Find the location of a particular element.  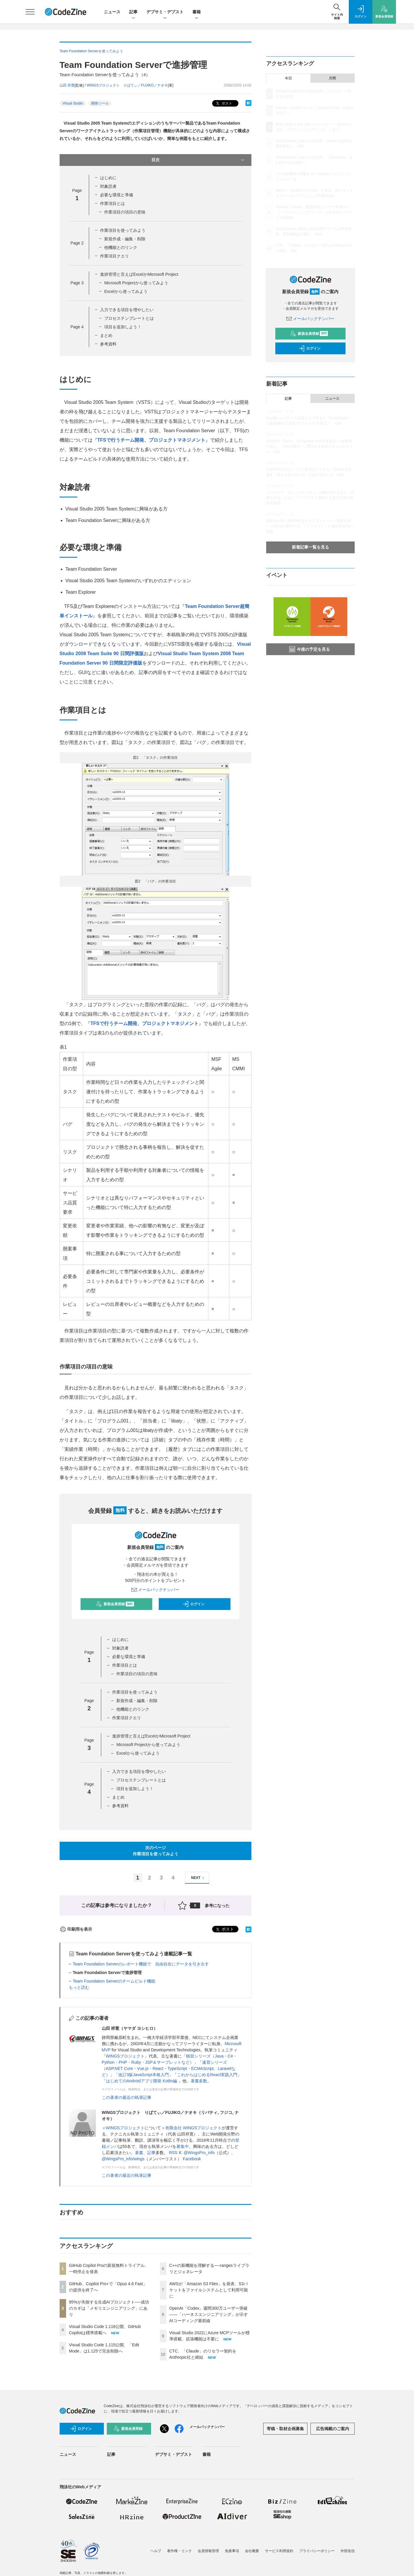

会員情報管理 is located at coordinates (208, 2551).